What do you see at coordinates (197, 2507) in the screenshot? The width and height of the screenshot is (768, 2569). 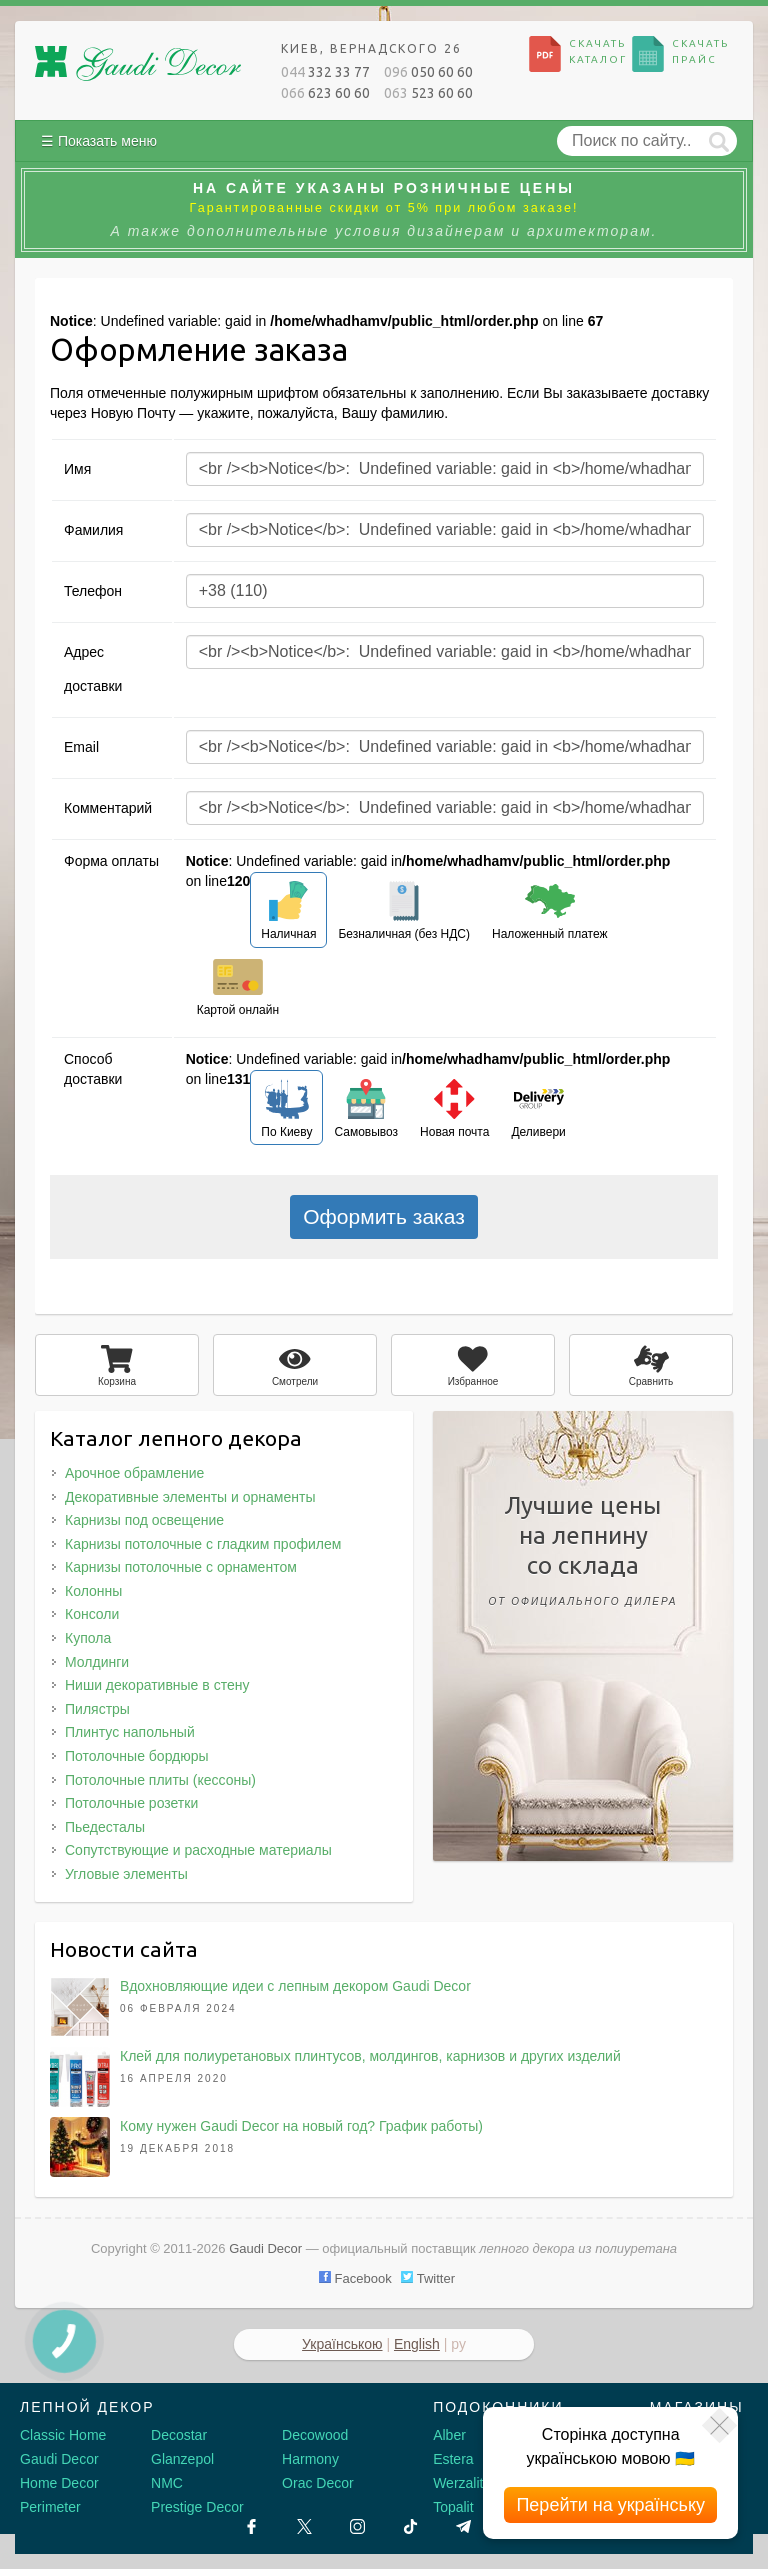 I see `Prestige Decor` at bounding box center [197, 2507].